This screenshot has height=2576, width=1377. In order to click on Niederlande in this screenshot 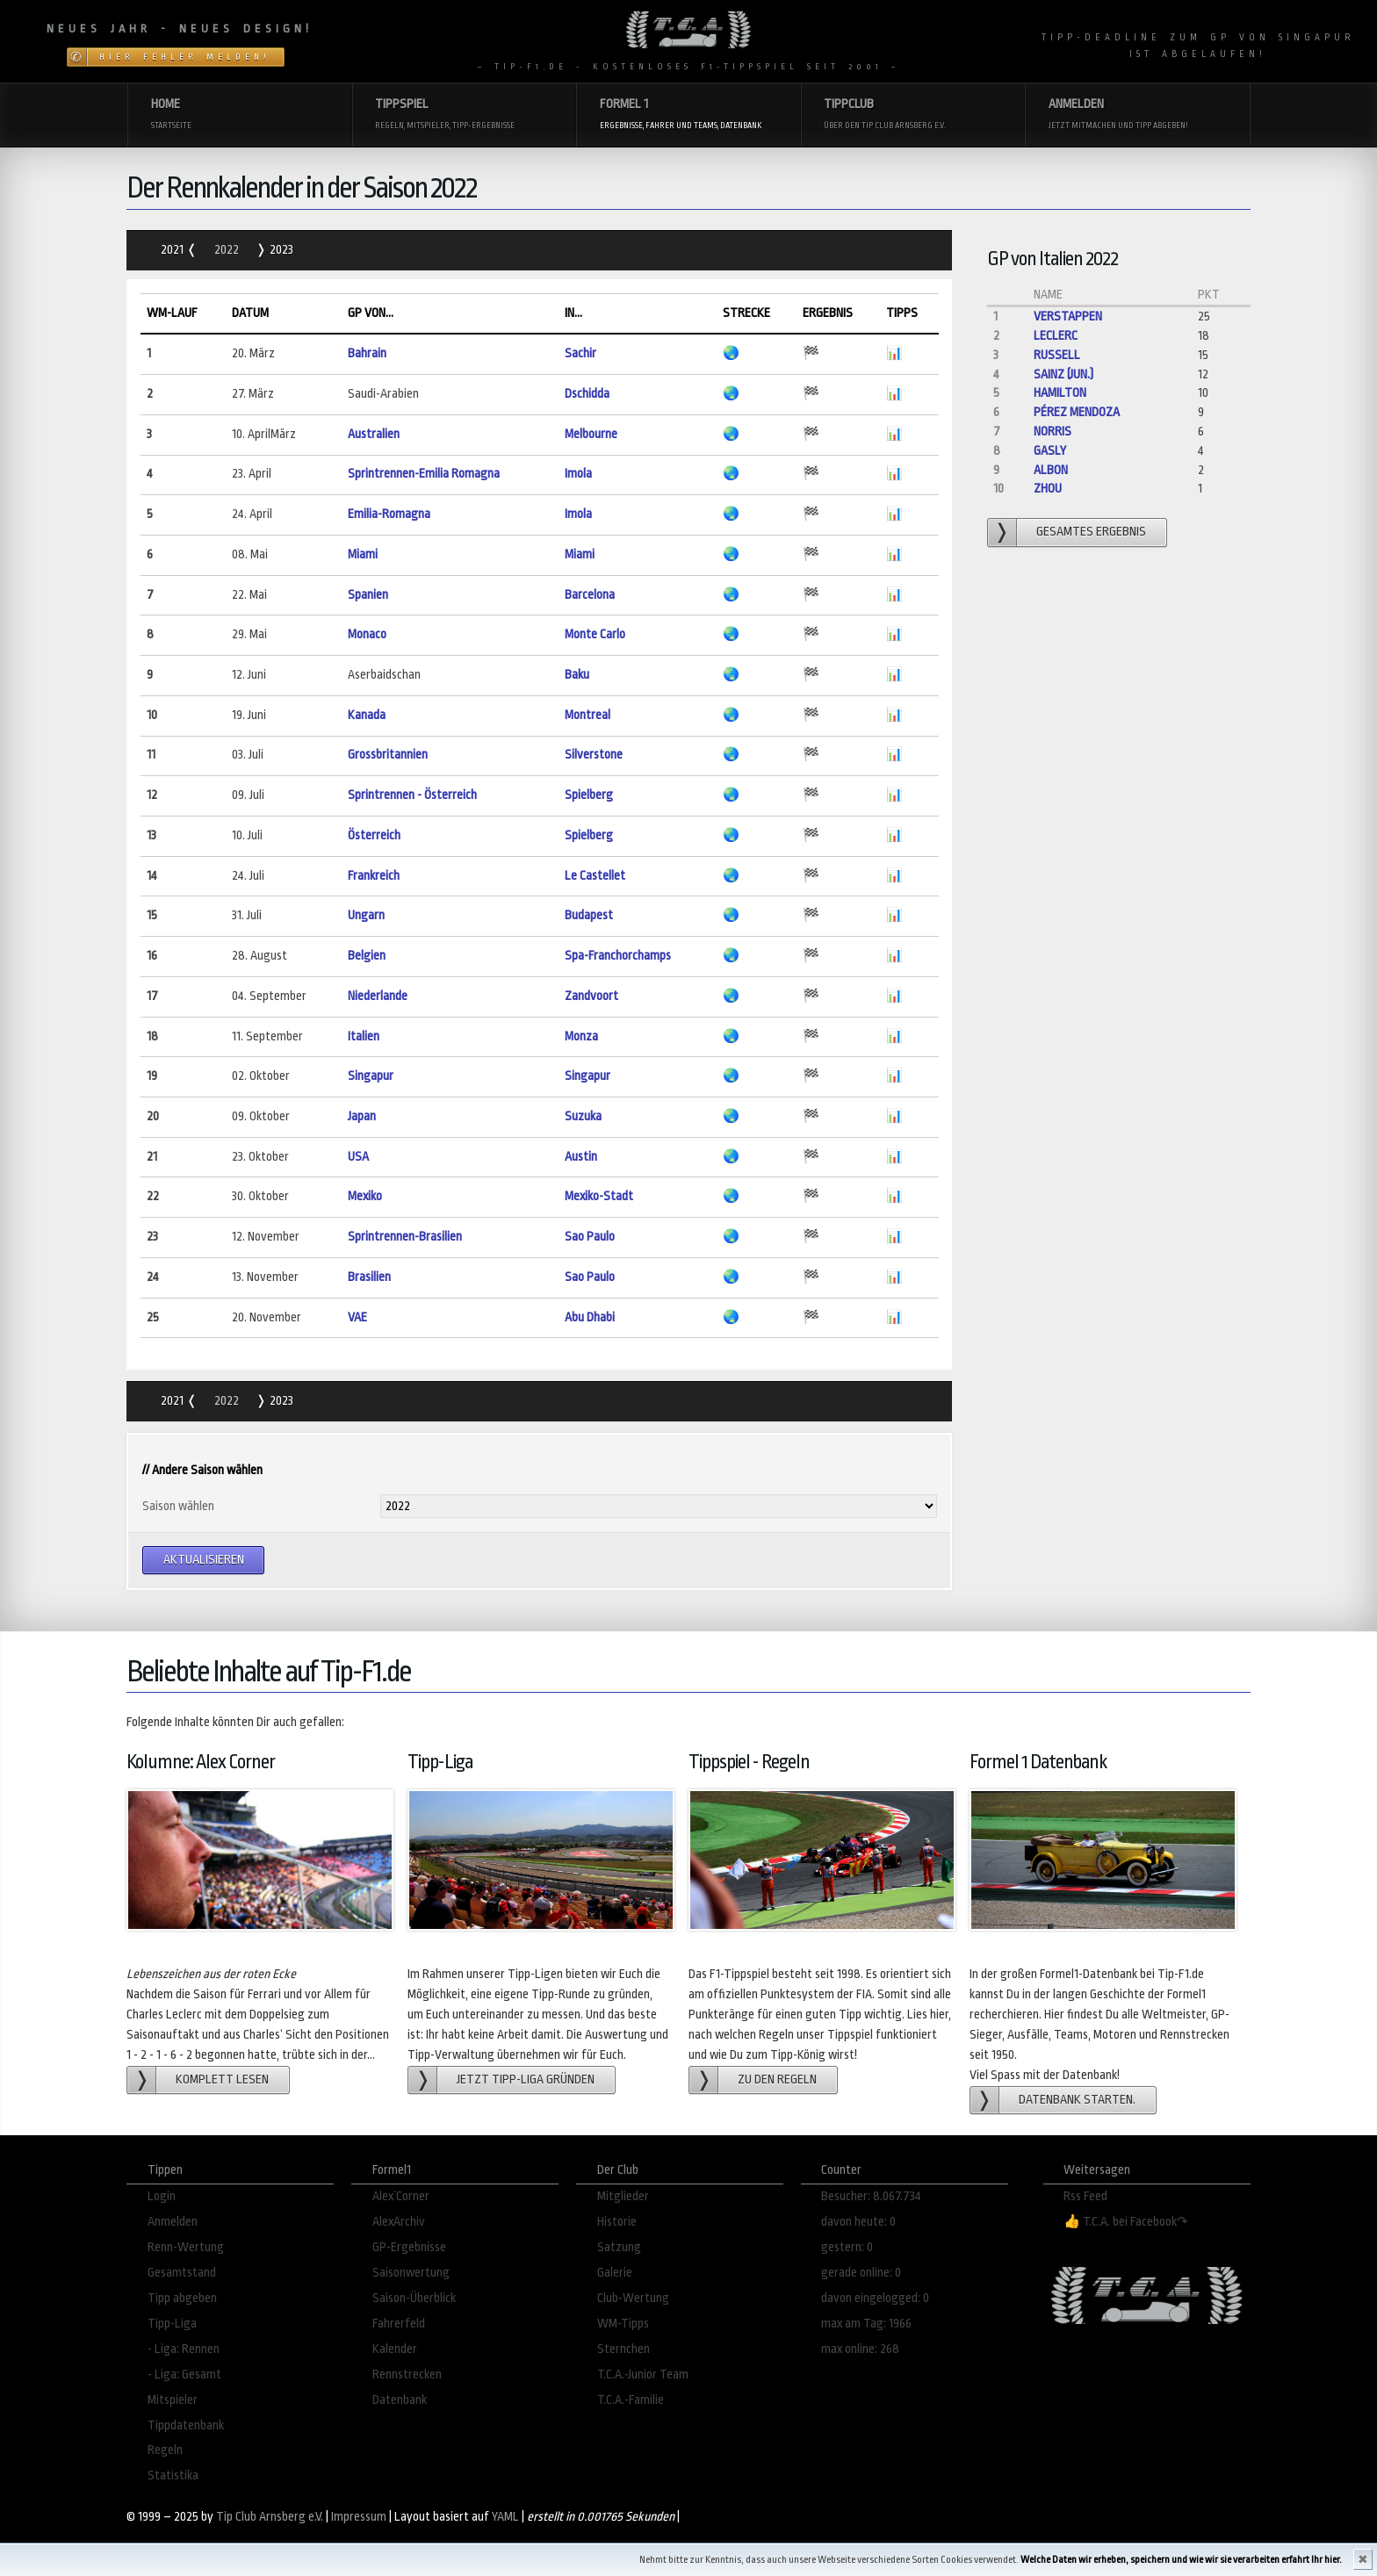, I will do `click(377, 996)`.